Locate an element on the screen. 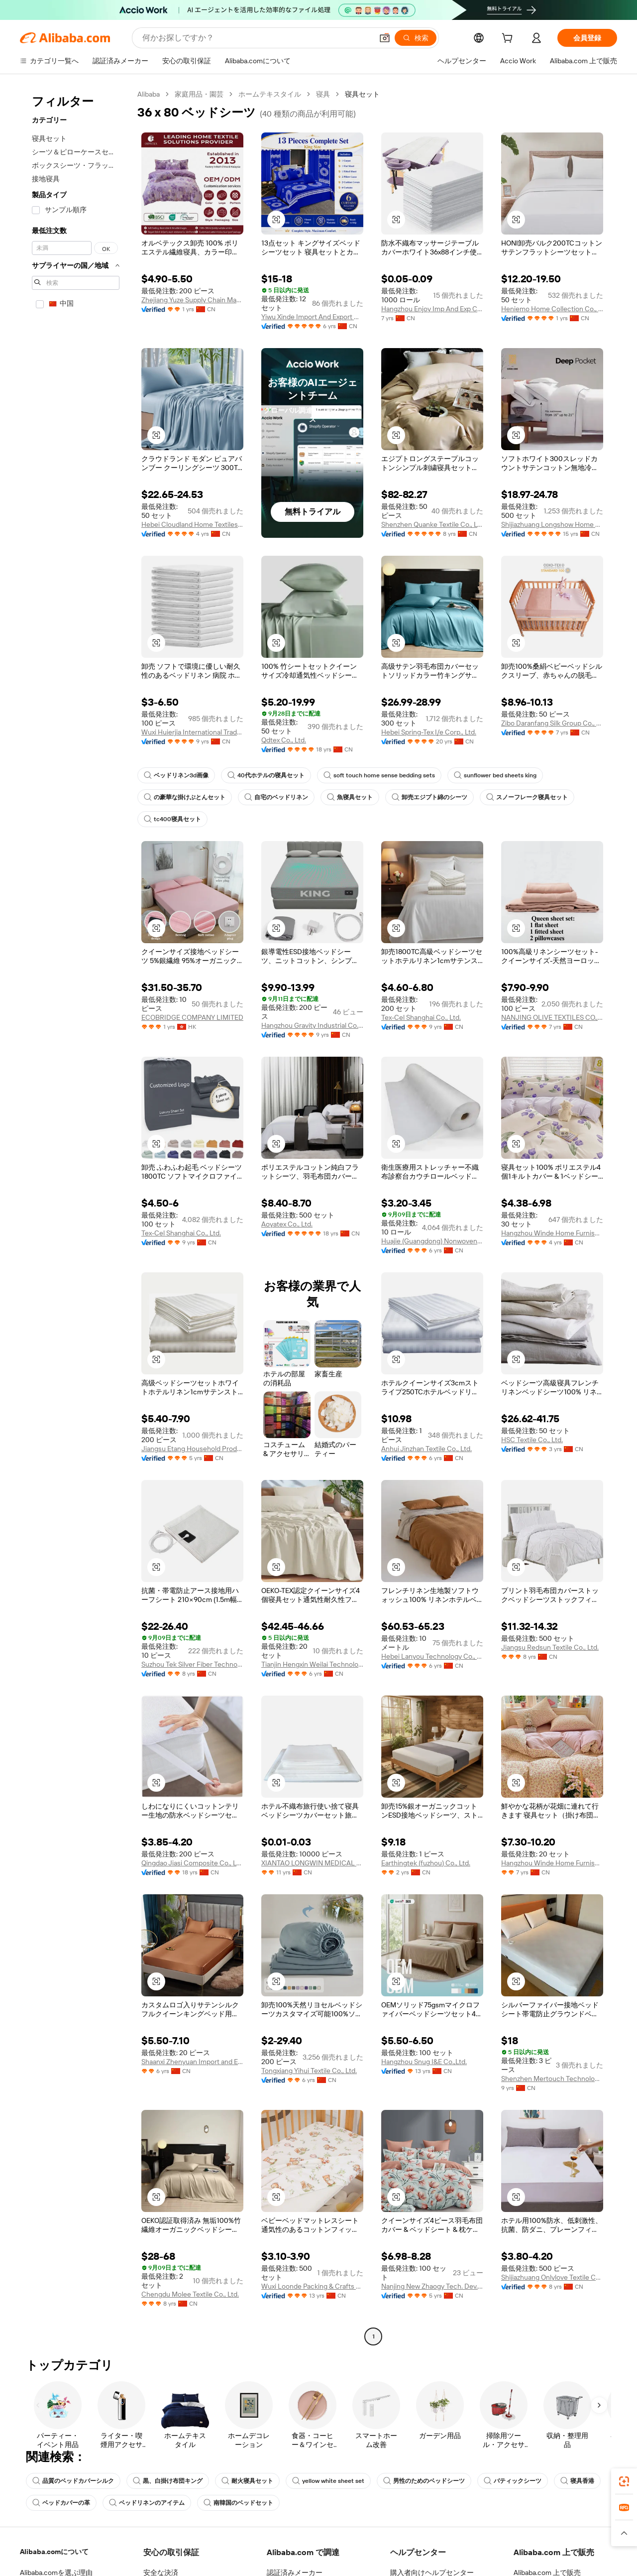 The width and height of the screenshot is (637, 2576). [cart] is located at coordinates (509, 39).